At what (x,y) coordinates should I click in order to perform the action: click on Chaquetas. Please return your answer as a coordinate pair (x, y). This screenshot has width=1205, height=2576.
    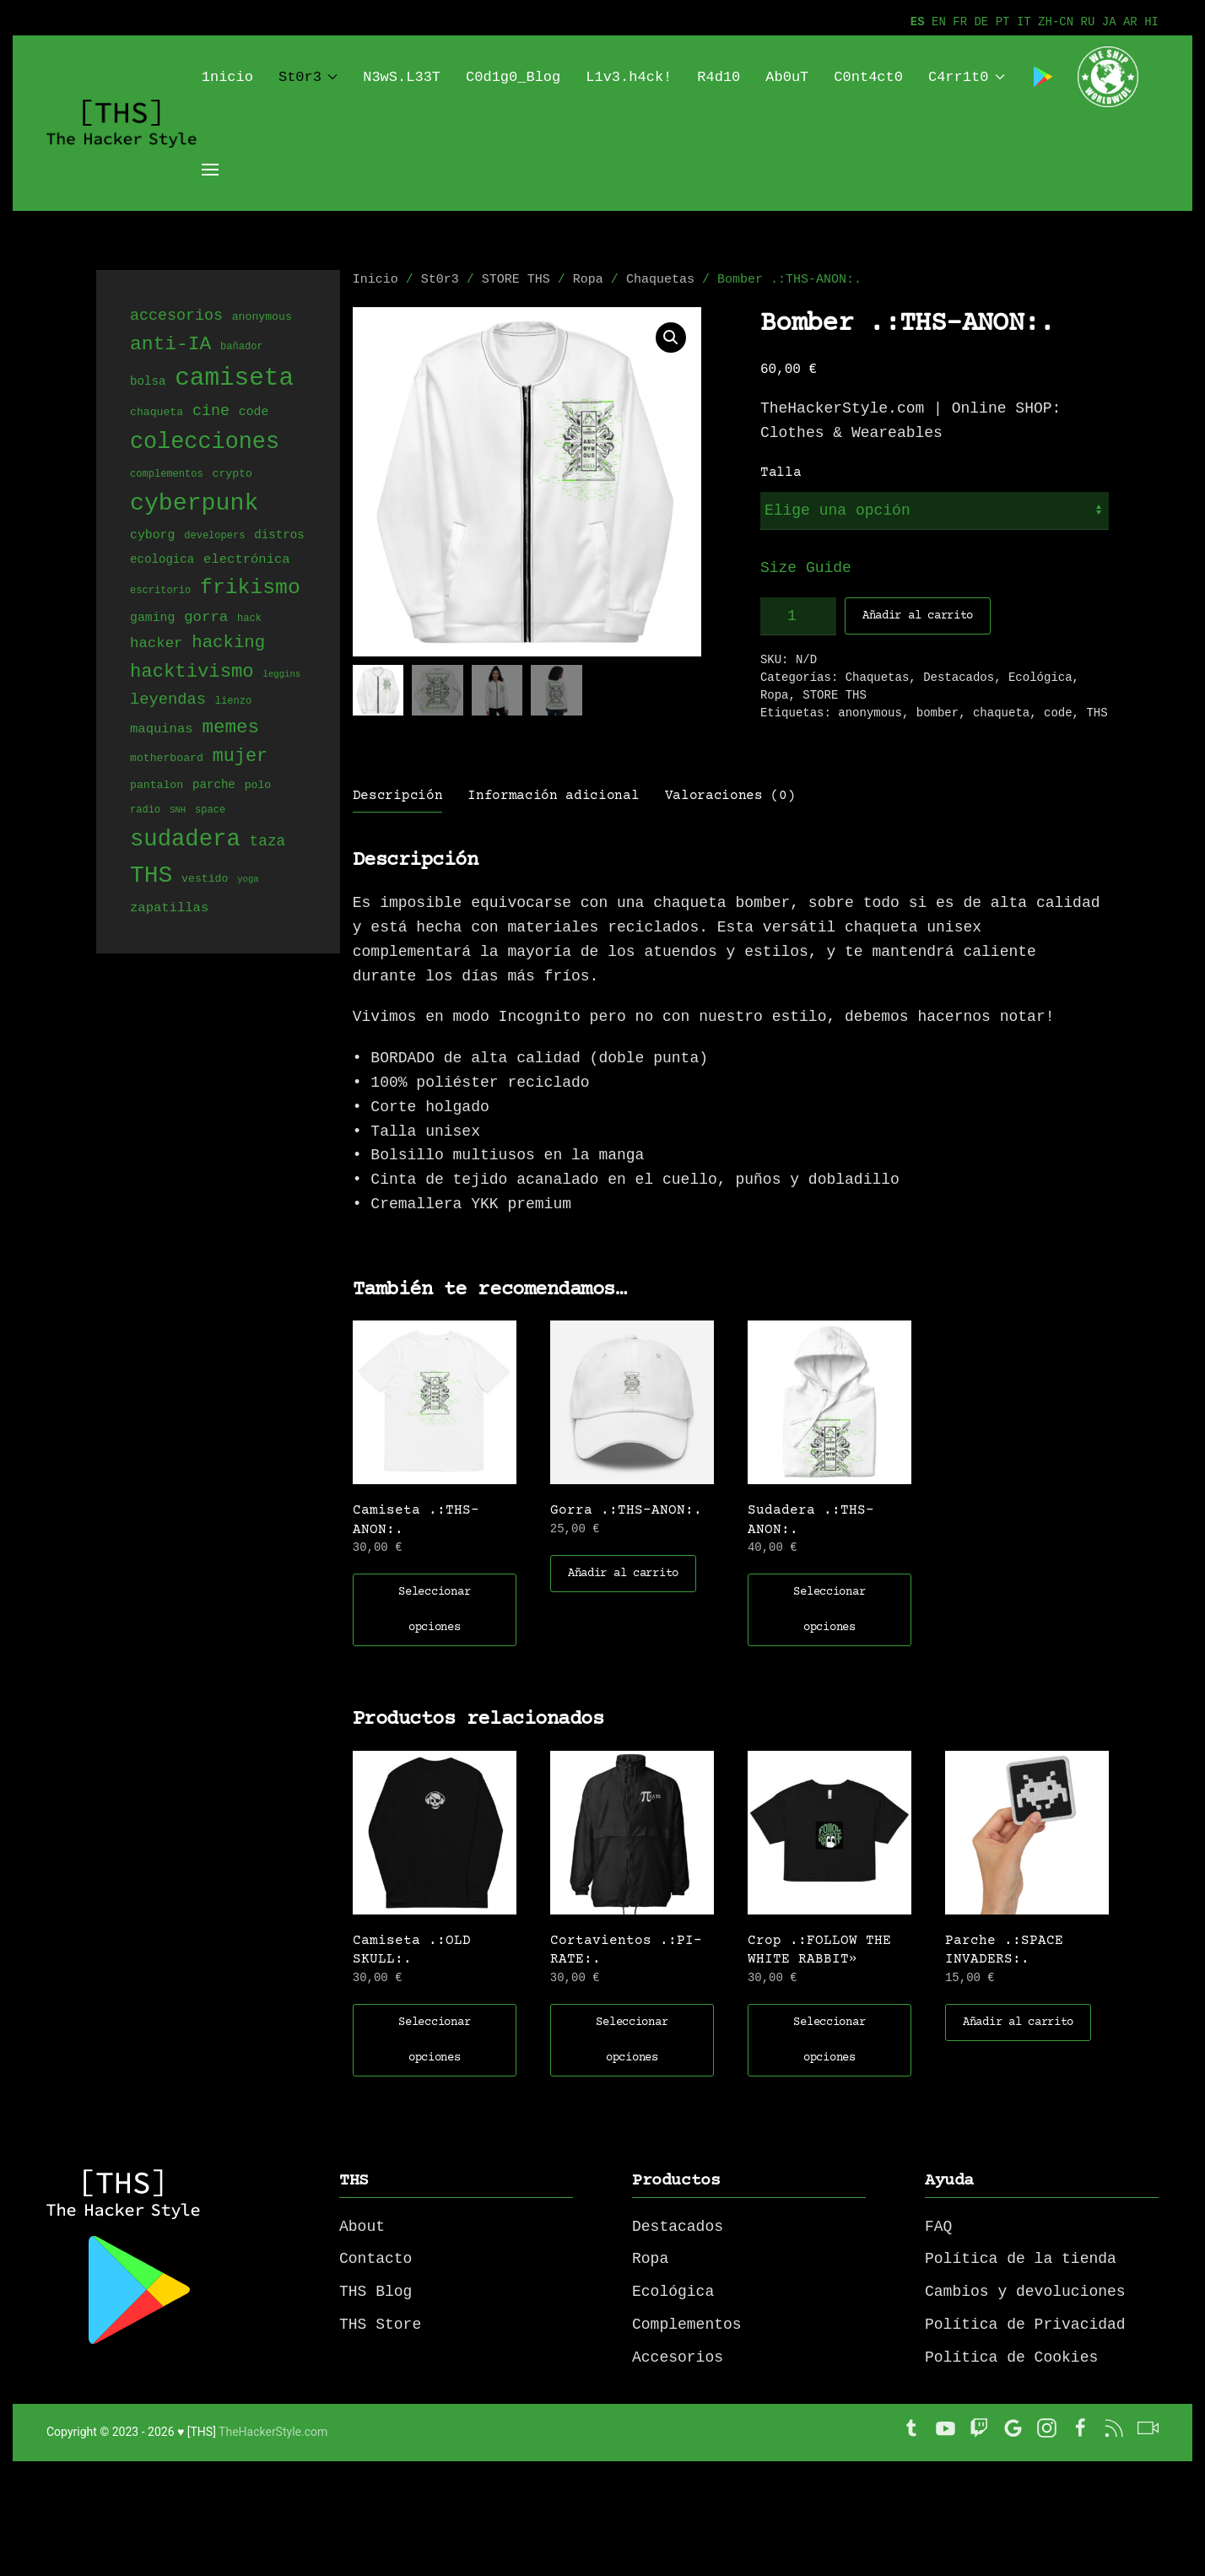
    Looking at the image, I should click on (660, 280).